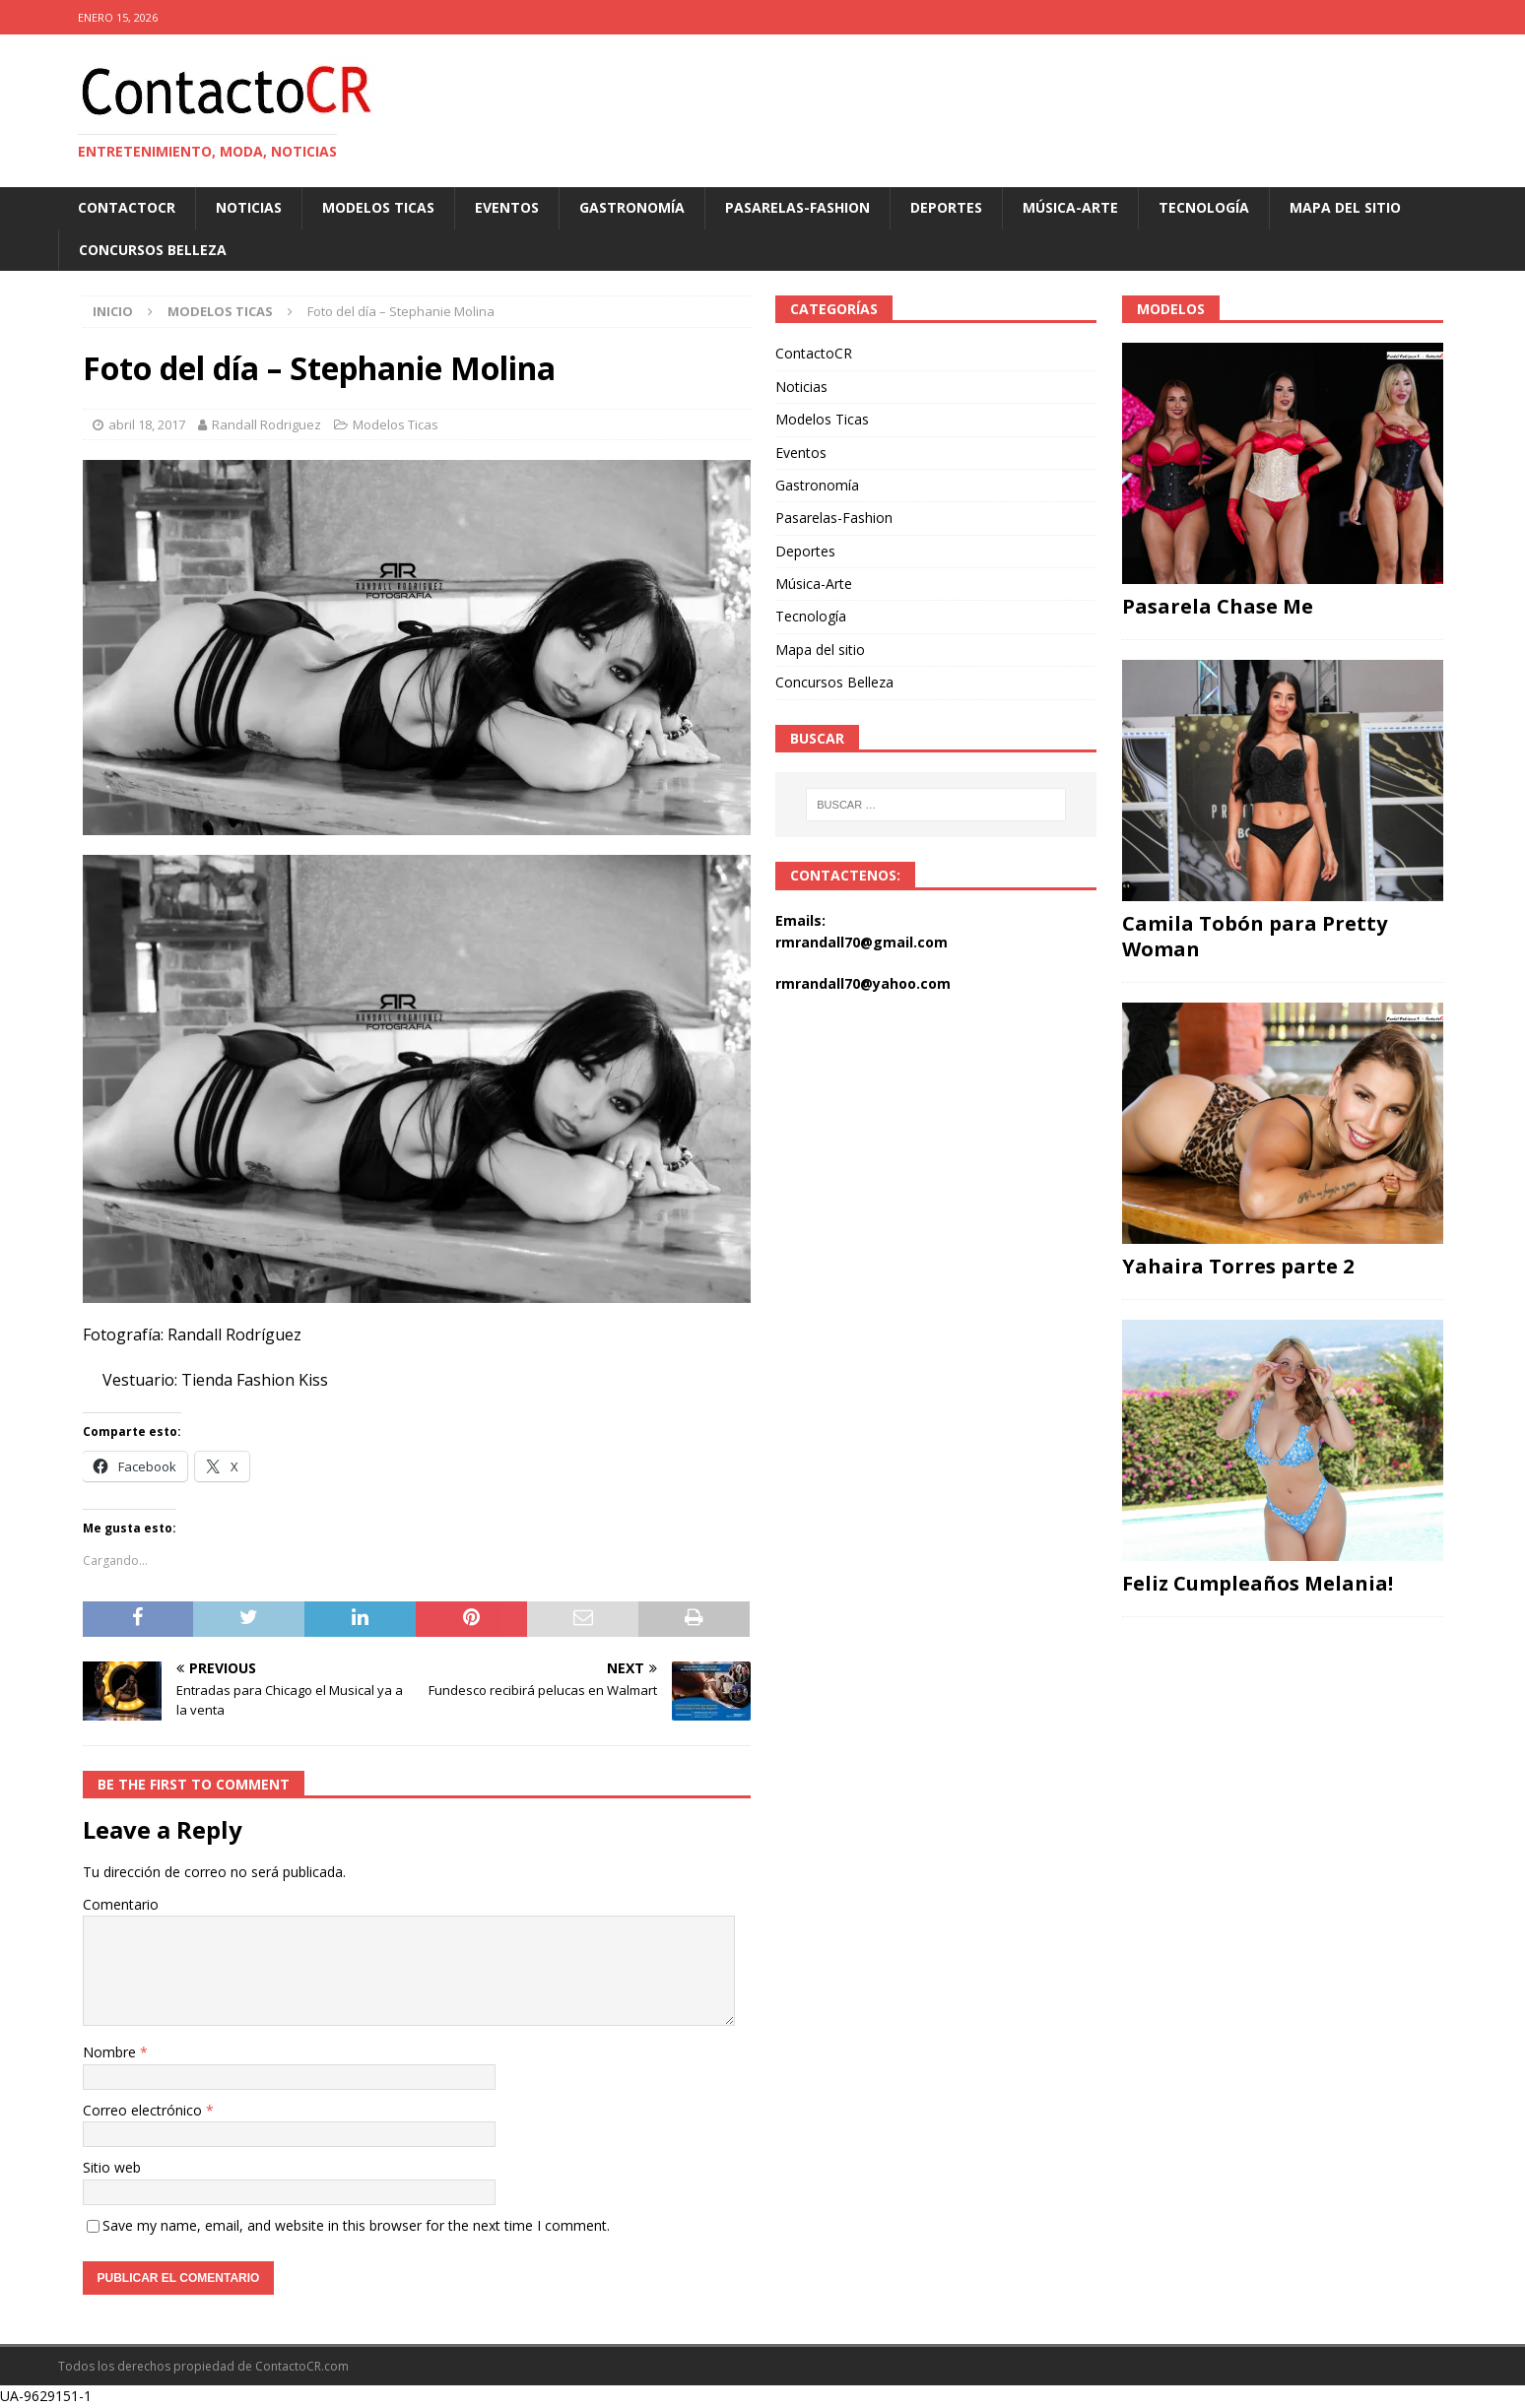 Image resolution: width=1525 pixels, height=2408 pixels. What do you see at coordinates (112, 2167) in the screenshot?
I see `Sitio web` at bounding box center [112, 2167].